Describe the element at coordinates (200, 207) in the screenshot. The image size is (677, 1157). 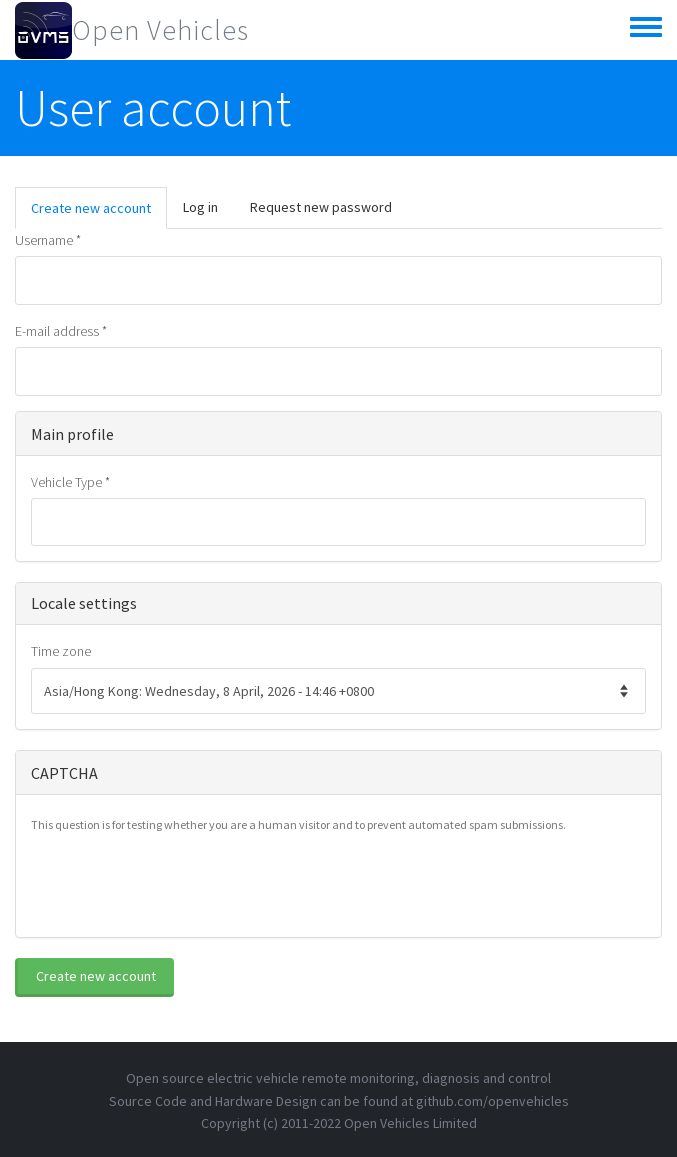
I see `Log in` at that location.